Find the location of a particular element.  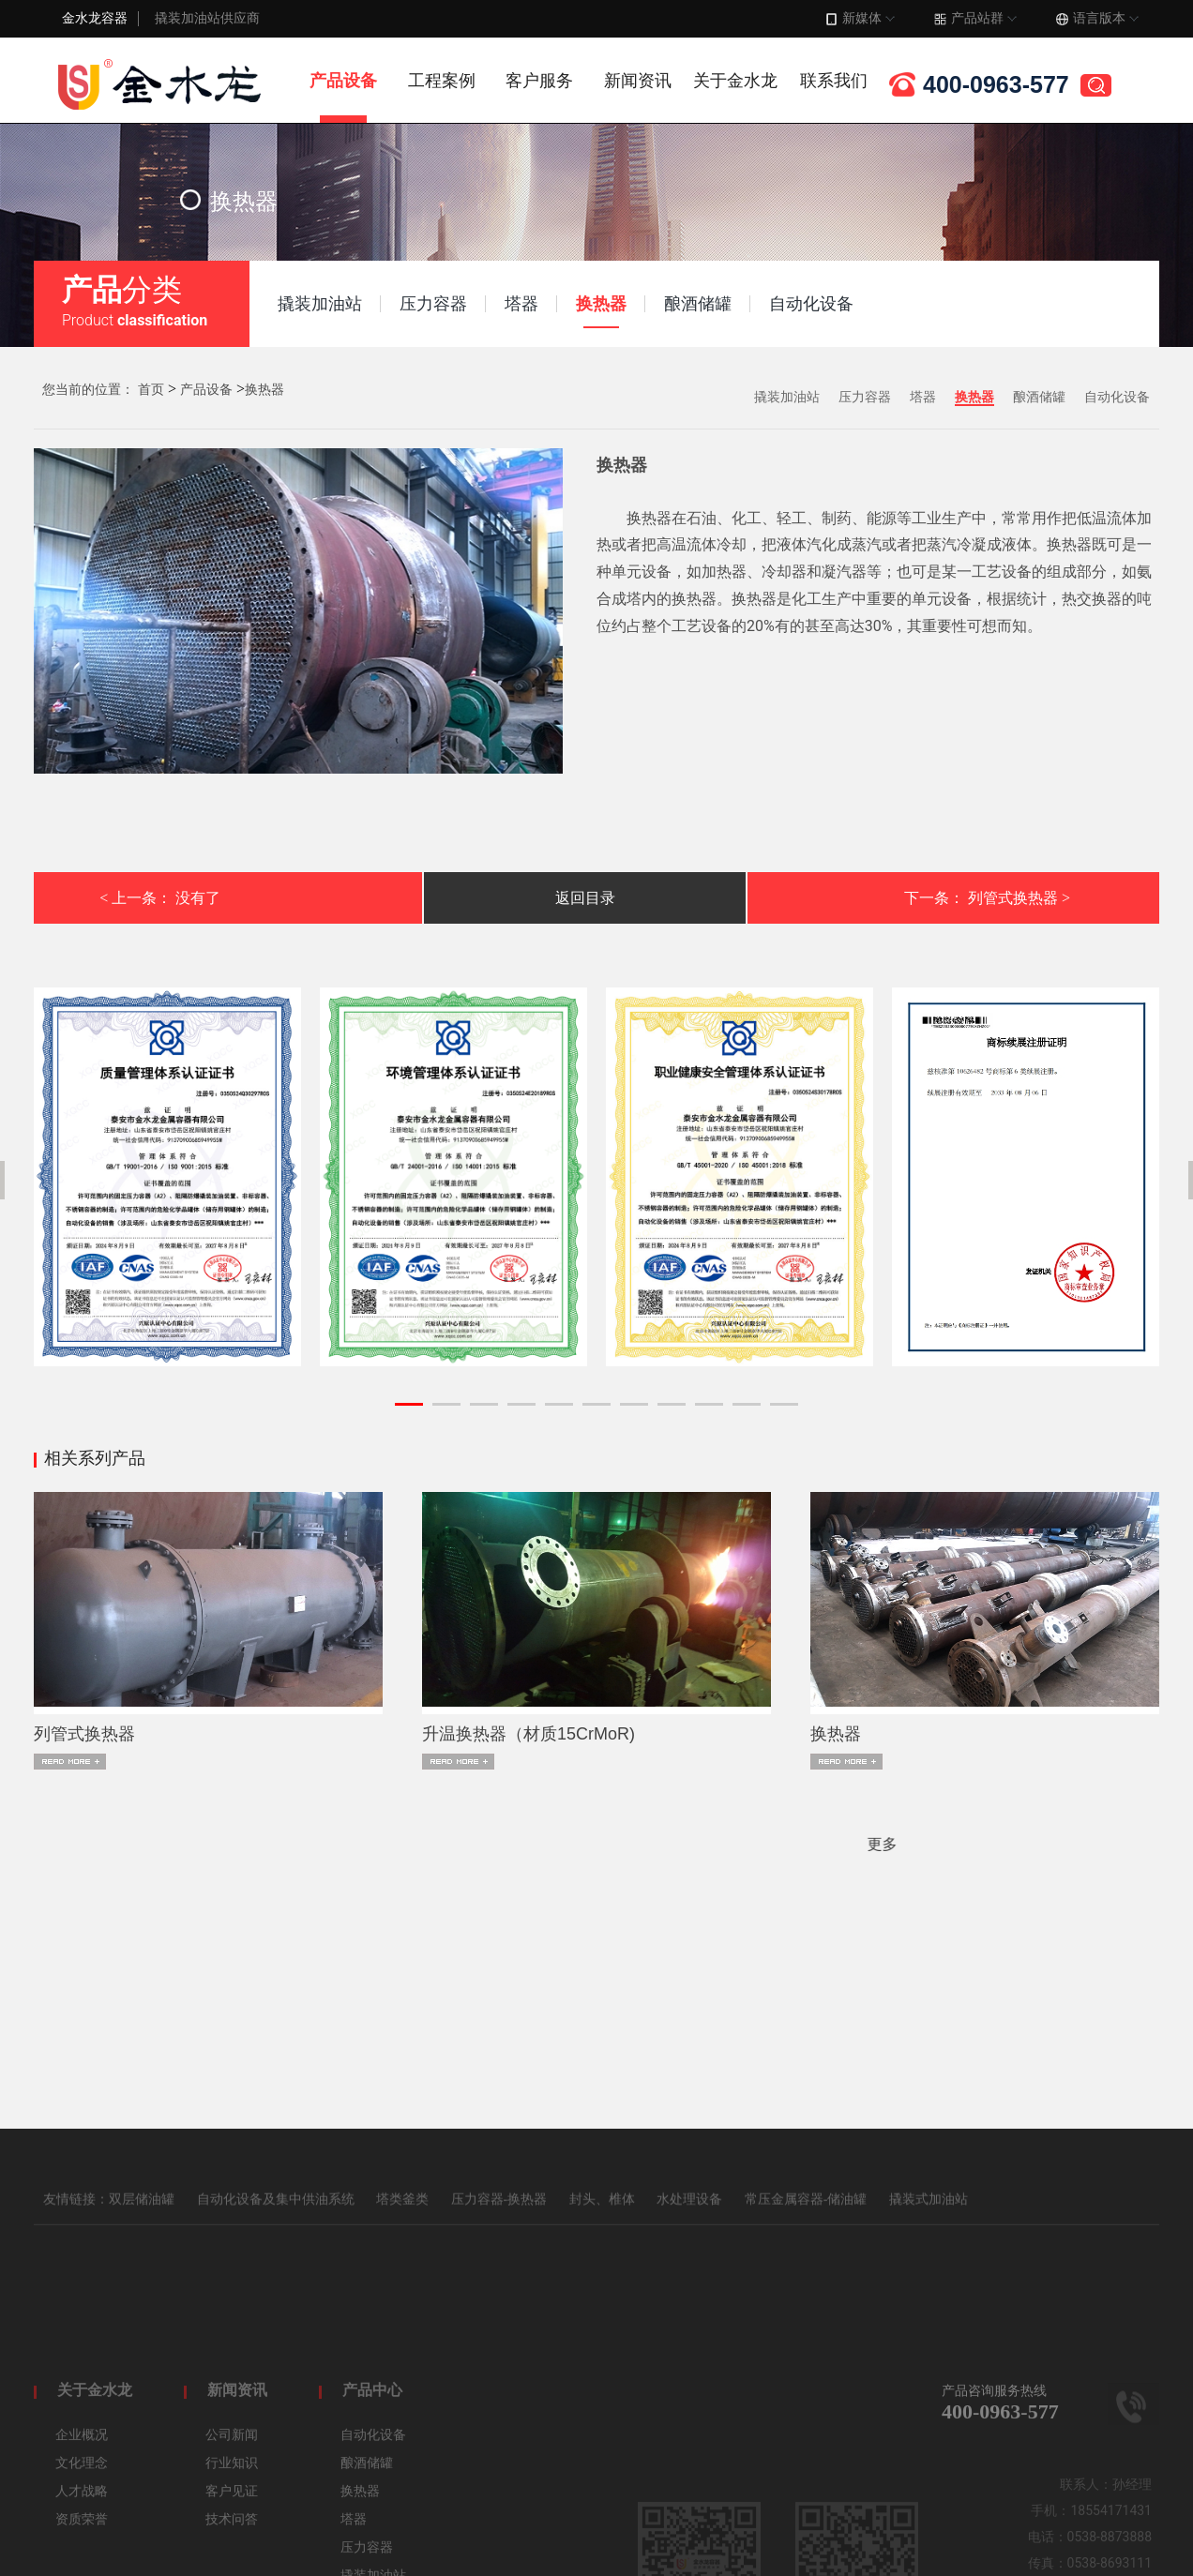

撬装加油站 is located at coordinates (787, 397).